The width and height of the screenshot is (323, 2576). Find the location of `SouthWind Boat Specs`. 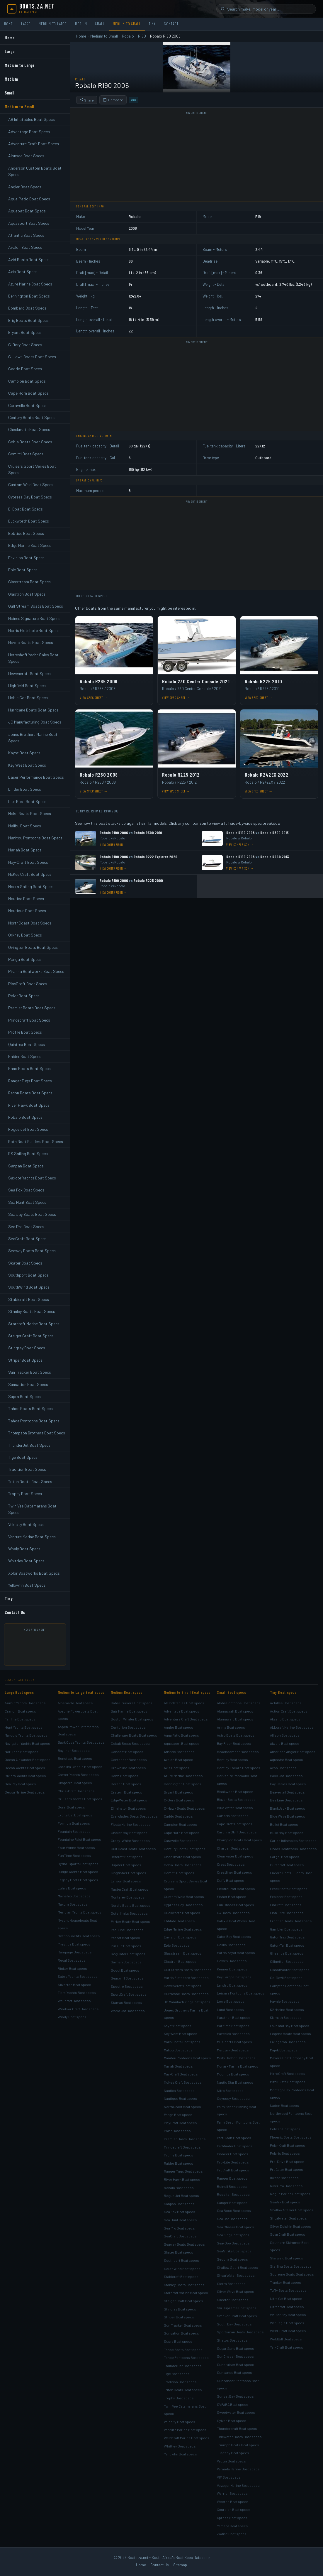

SouthWind Boat Specs is located at coordinates (29, 1286).